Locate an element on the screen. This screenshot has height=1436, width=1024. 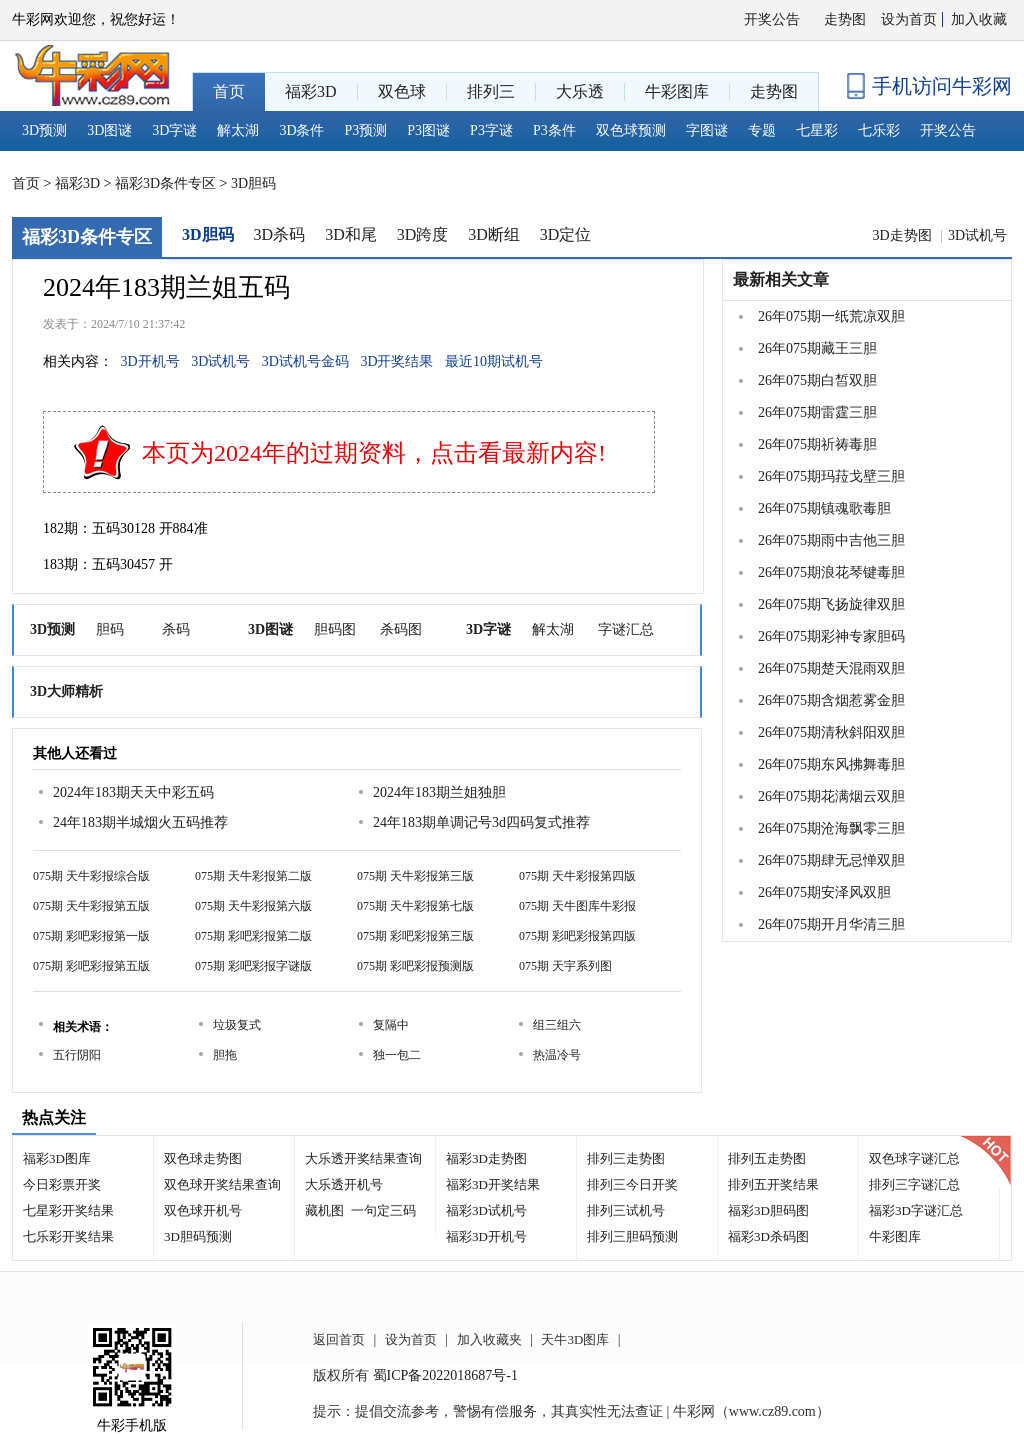
开奖公告 is located at coordinates (772, 19).